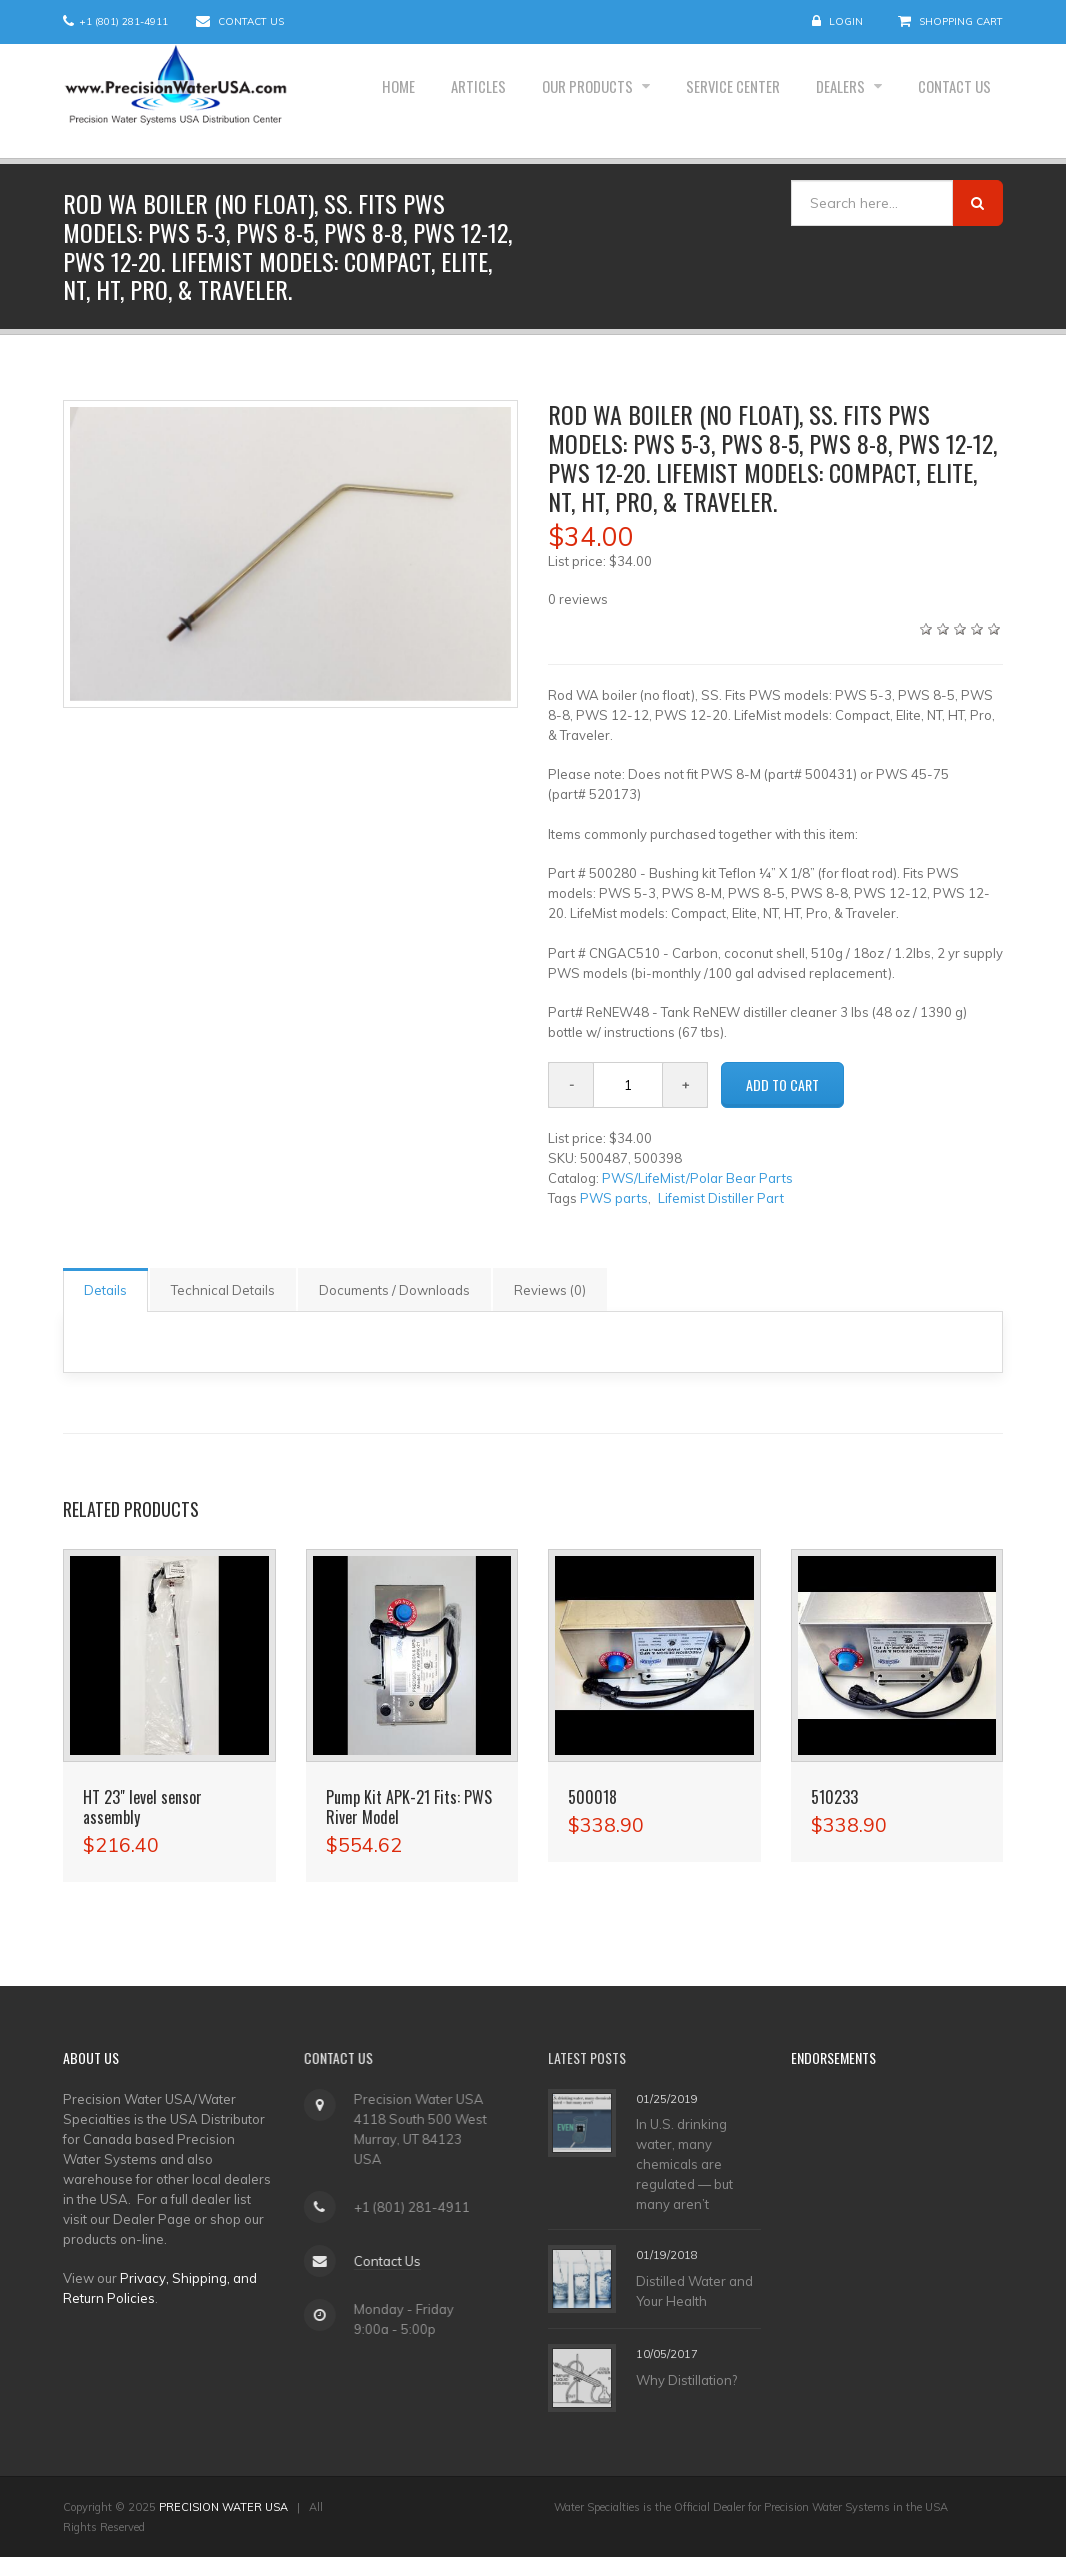  I want to click on 500018, so click(592, 1797).